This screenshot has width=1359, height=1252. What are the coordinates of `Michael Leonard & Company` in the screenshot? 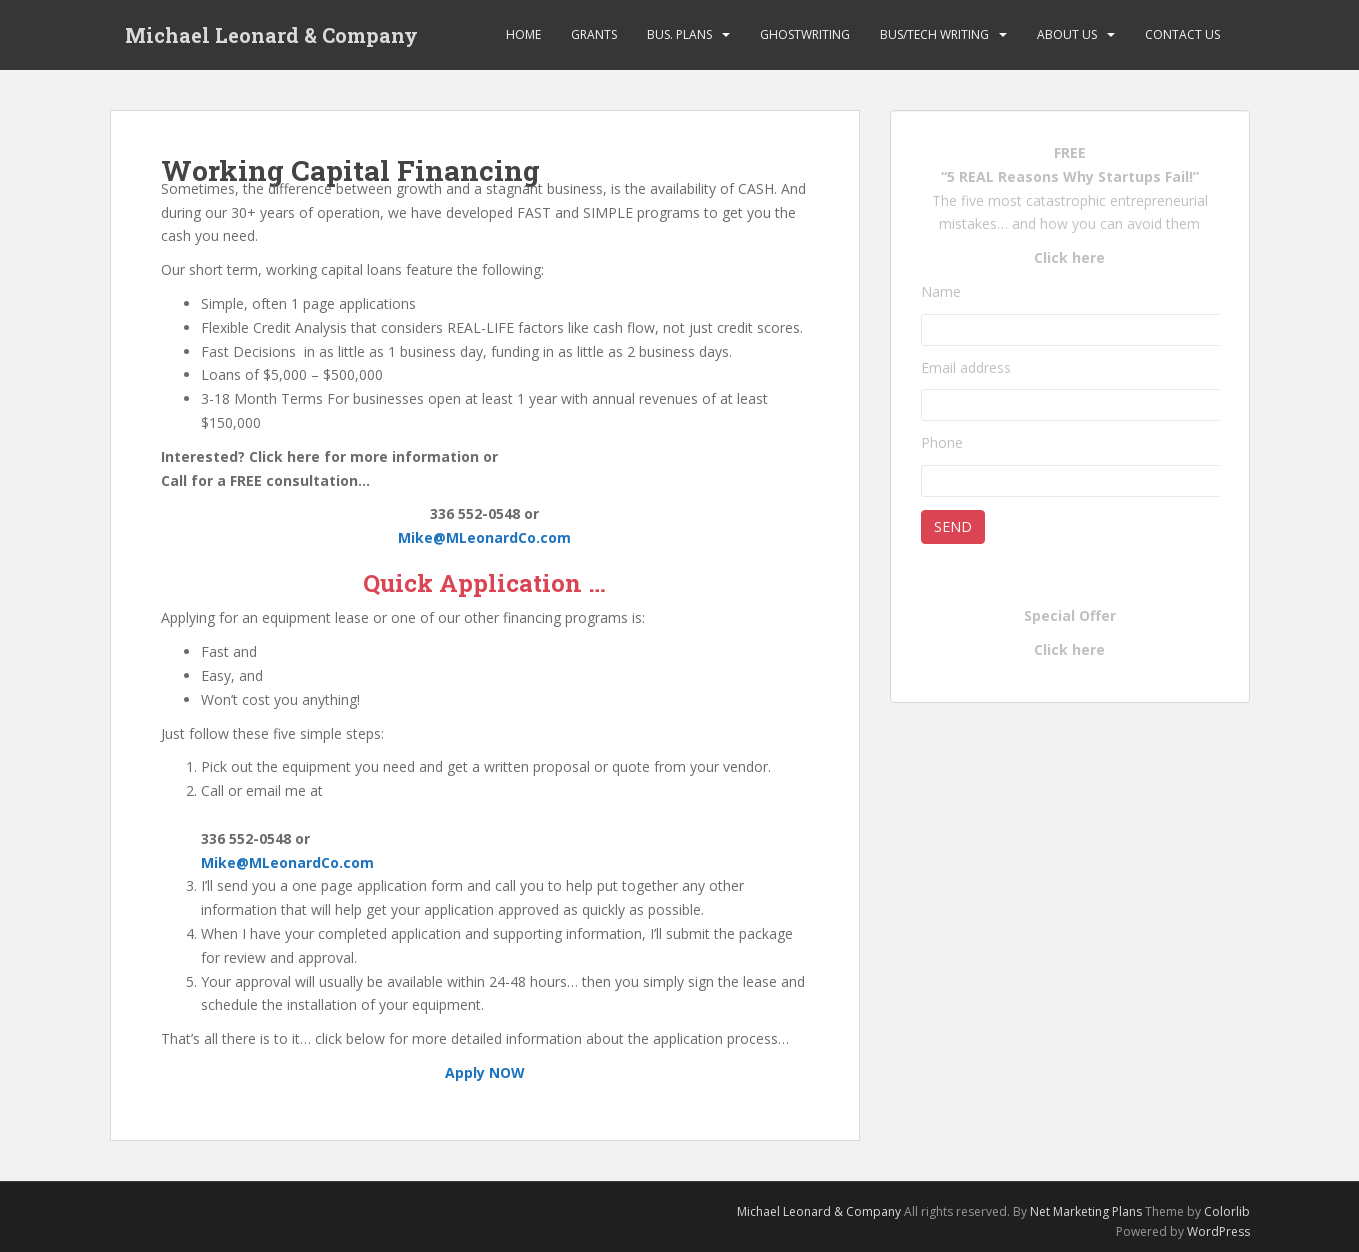 It's located at (271, 35).